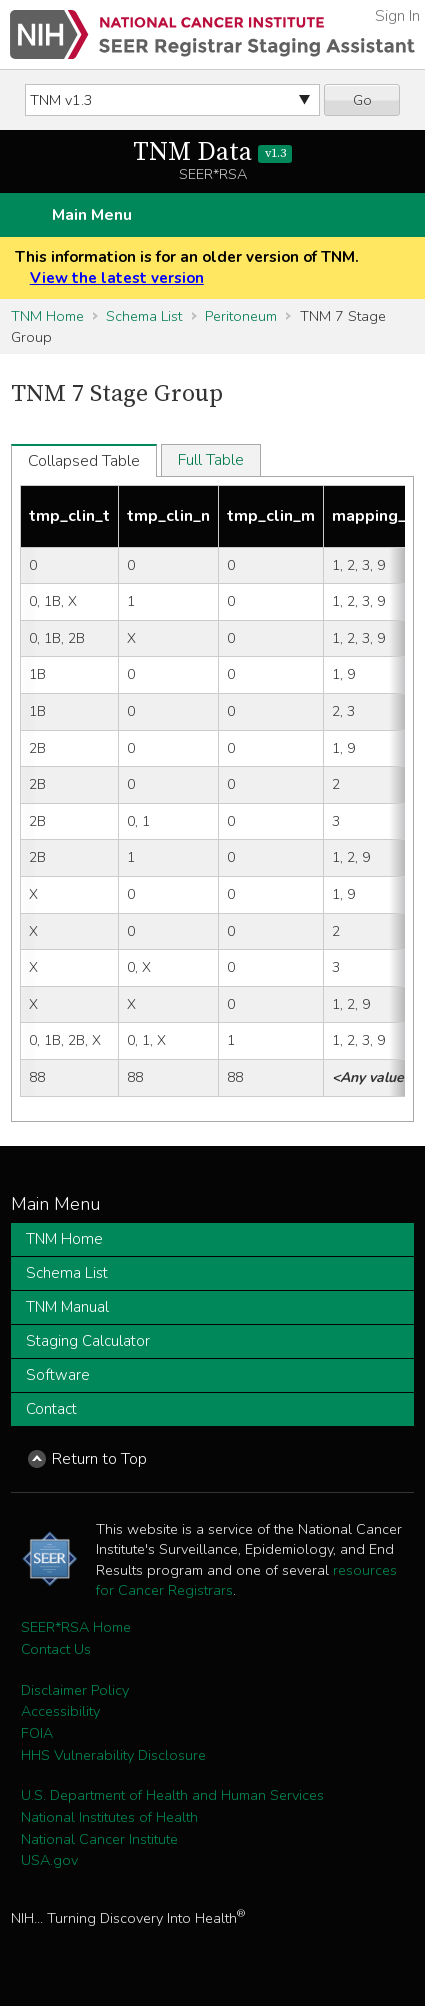 The image size is (425, 2006). What do you see at coordinates (76, 1627) in the screenshot?
I see `SEER*RSA Home` at bounding box center [76, 1627].